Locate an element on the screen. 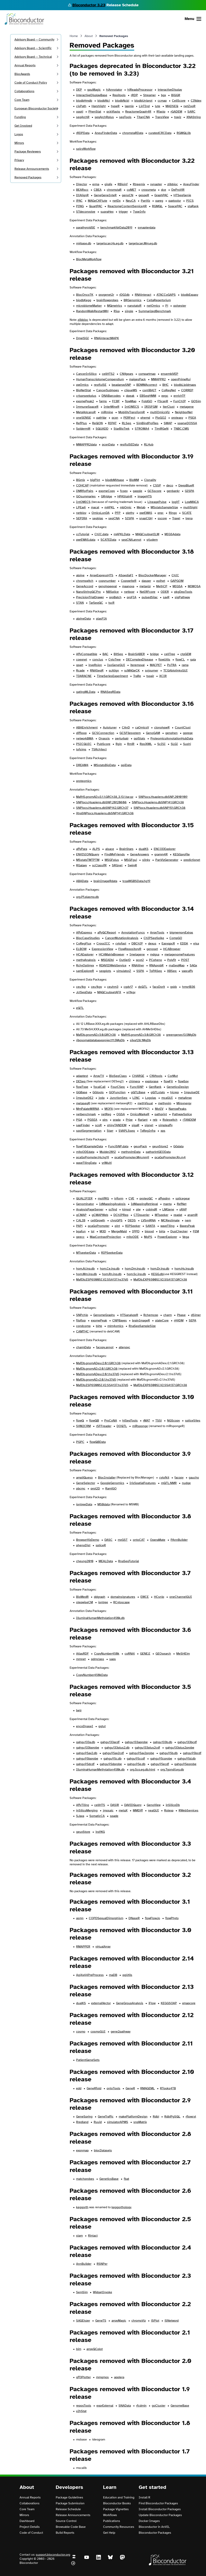  IsoGeneGUI is located at coordinates (116, 665).